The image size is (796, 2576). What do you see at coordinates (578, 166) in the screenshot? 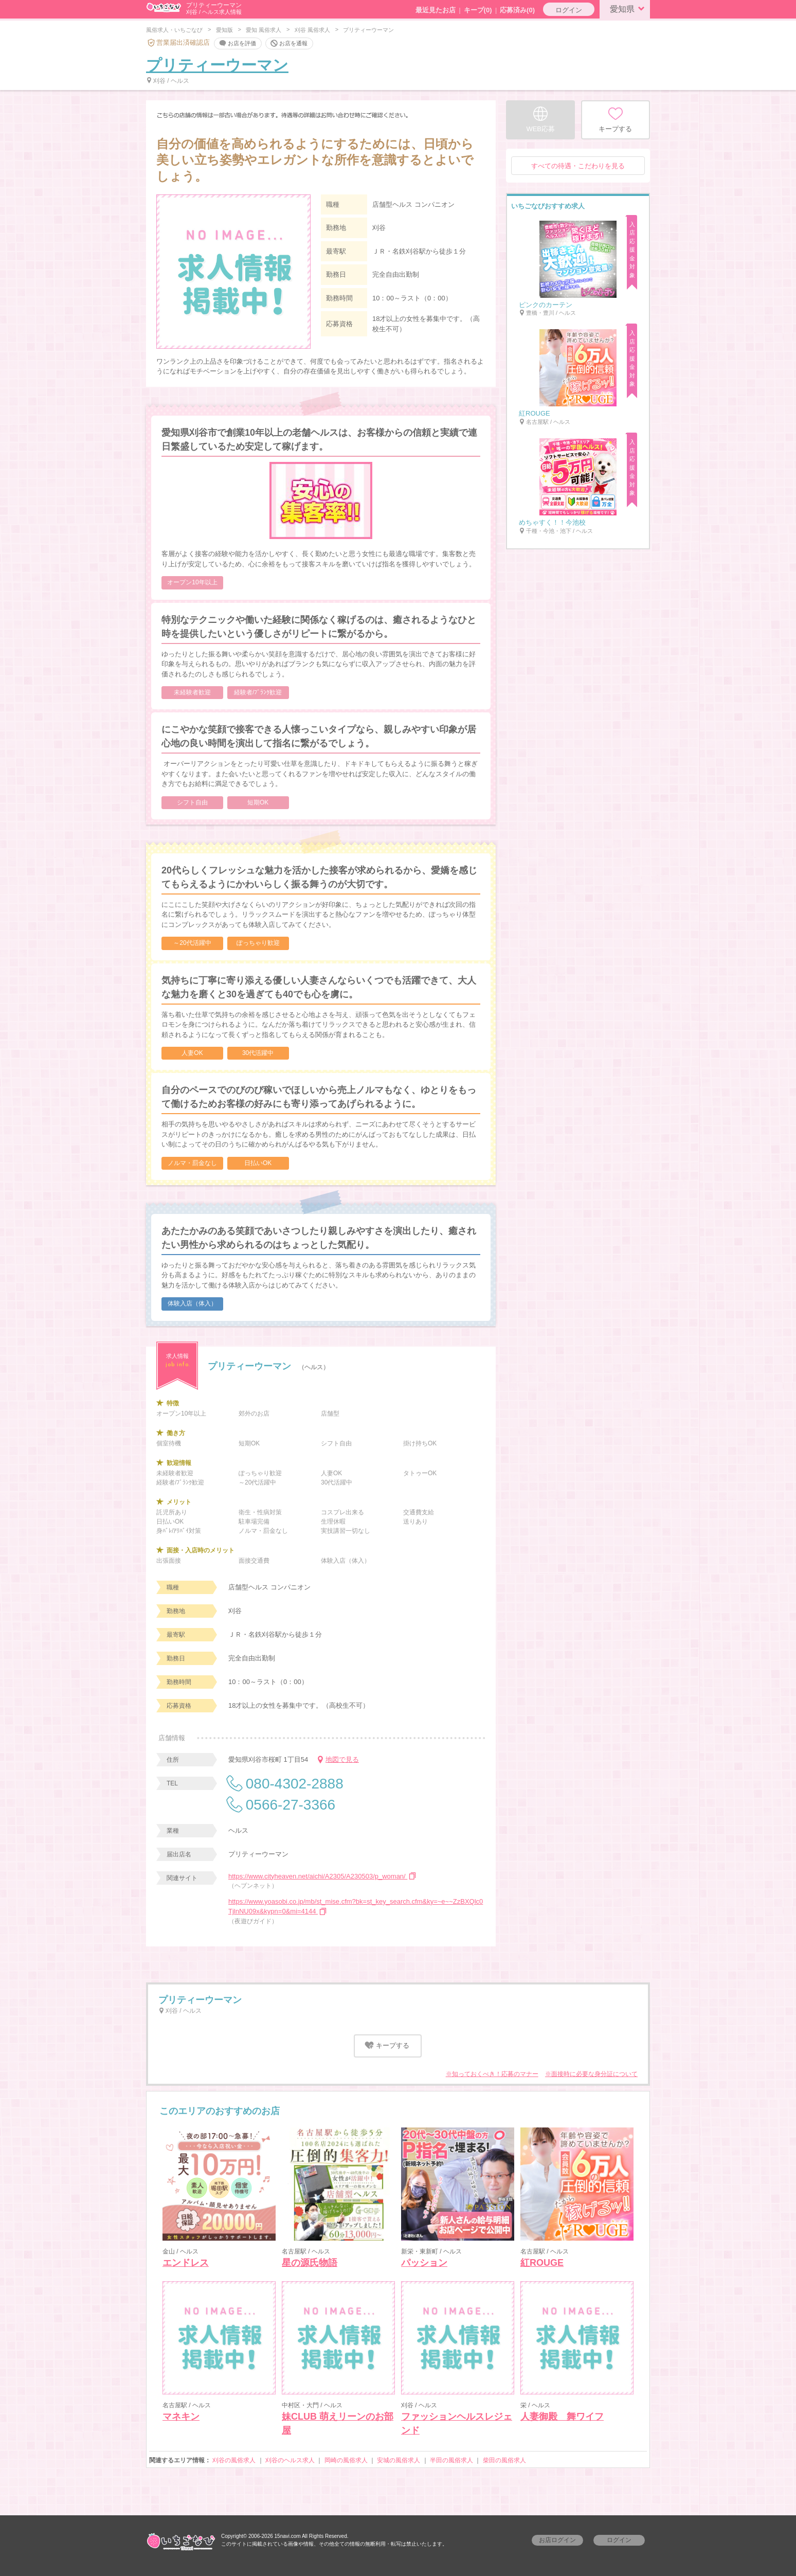
I see `すべての待遇・こだわりを見る` at bounding box center [578, 166].